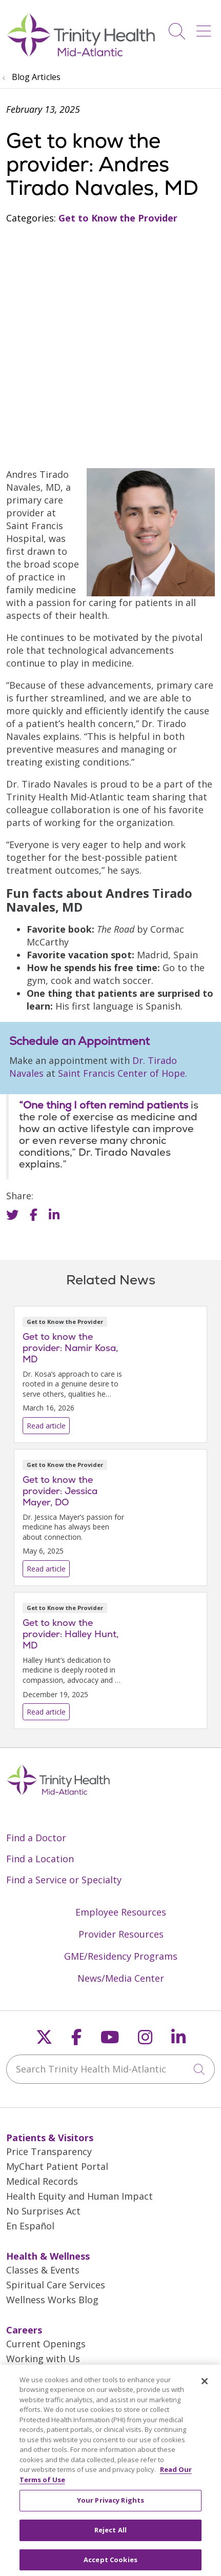  What do you see at coordinates (42, 2270) in the screenshot?
I see `Classes & Events` at bounding box center [42, 2270].